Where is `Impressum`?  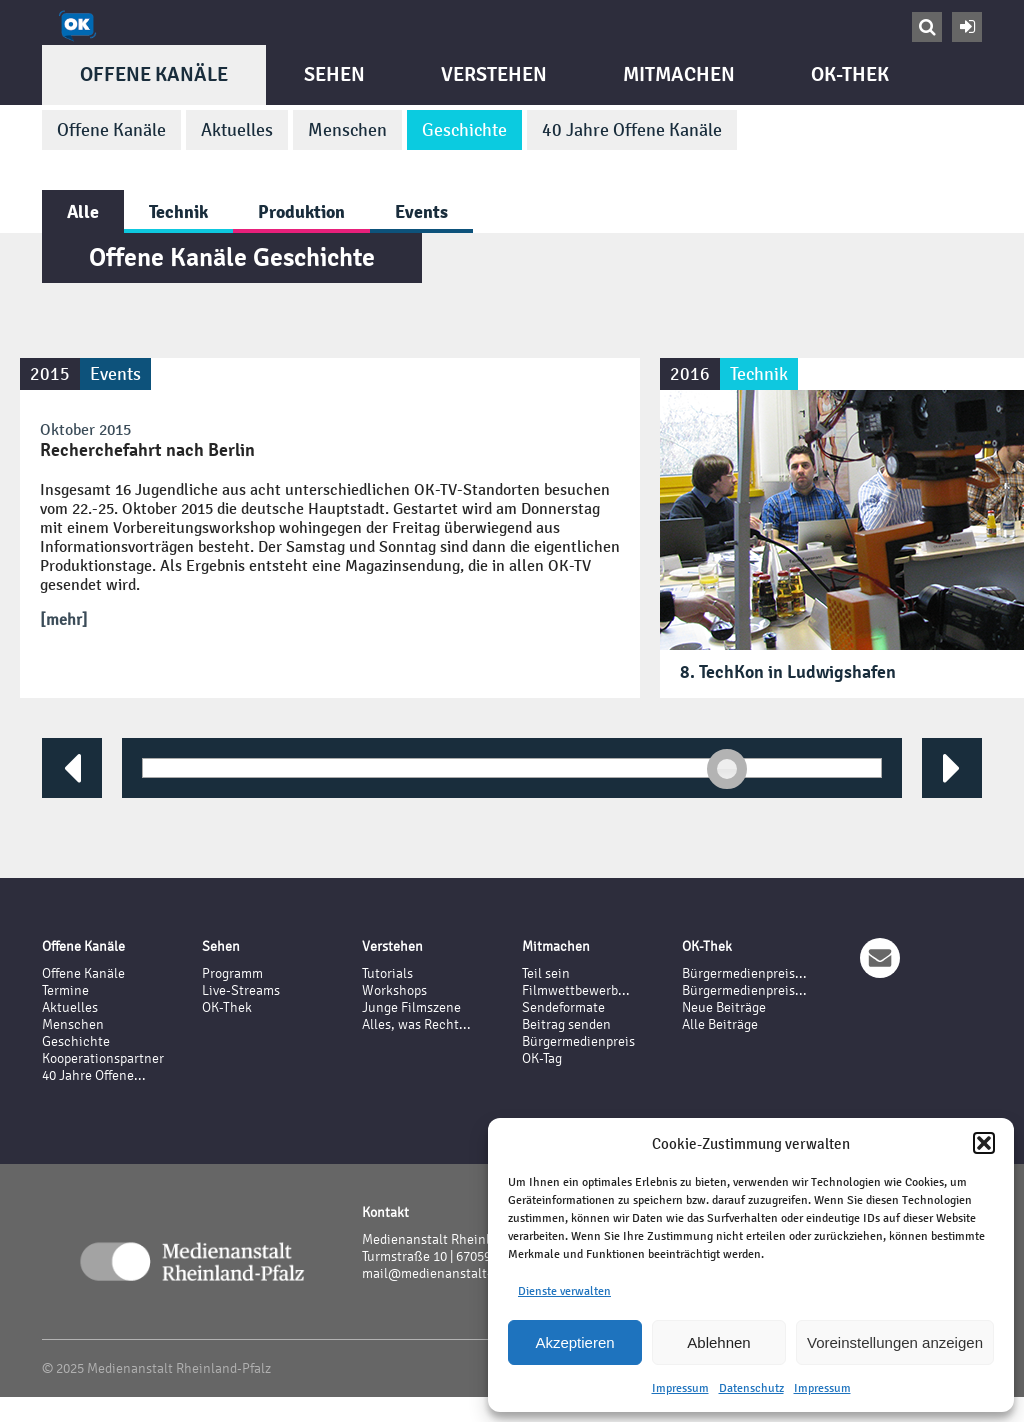 Impressum is located at coordinates (680, 1388).